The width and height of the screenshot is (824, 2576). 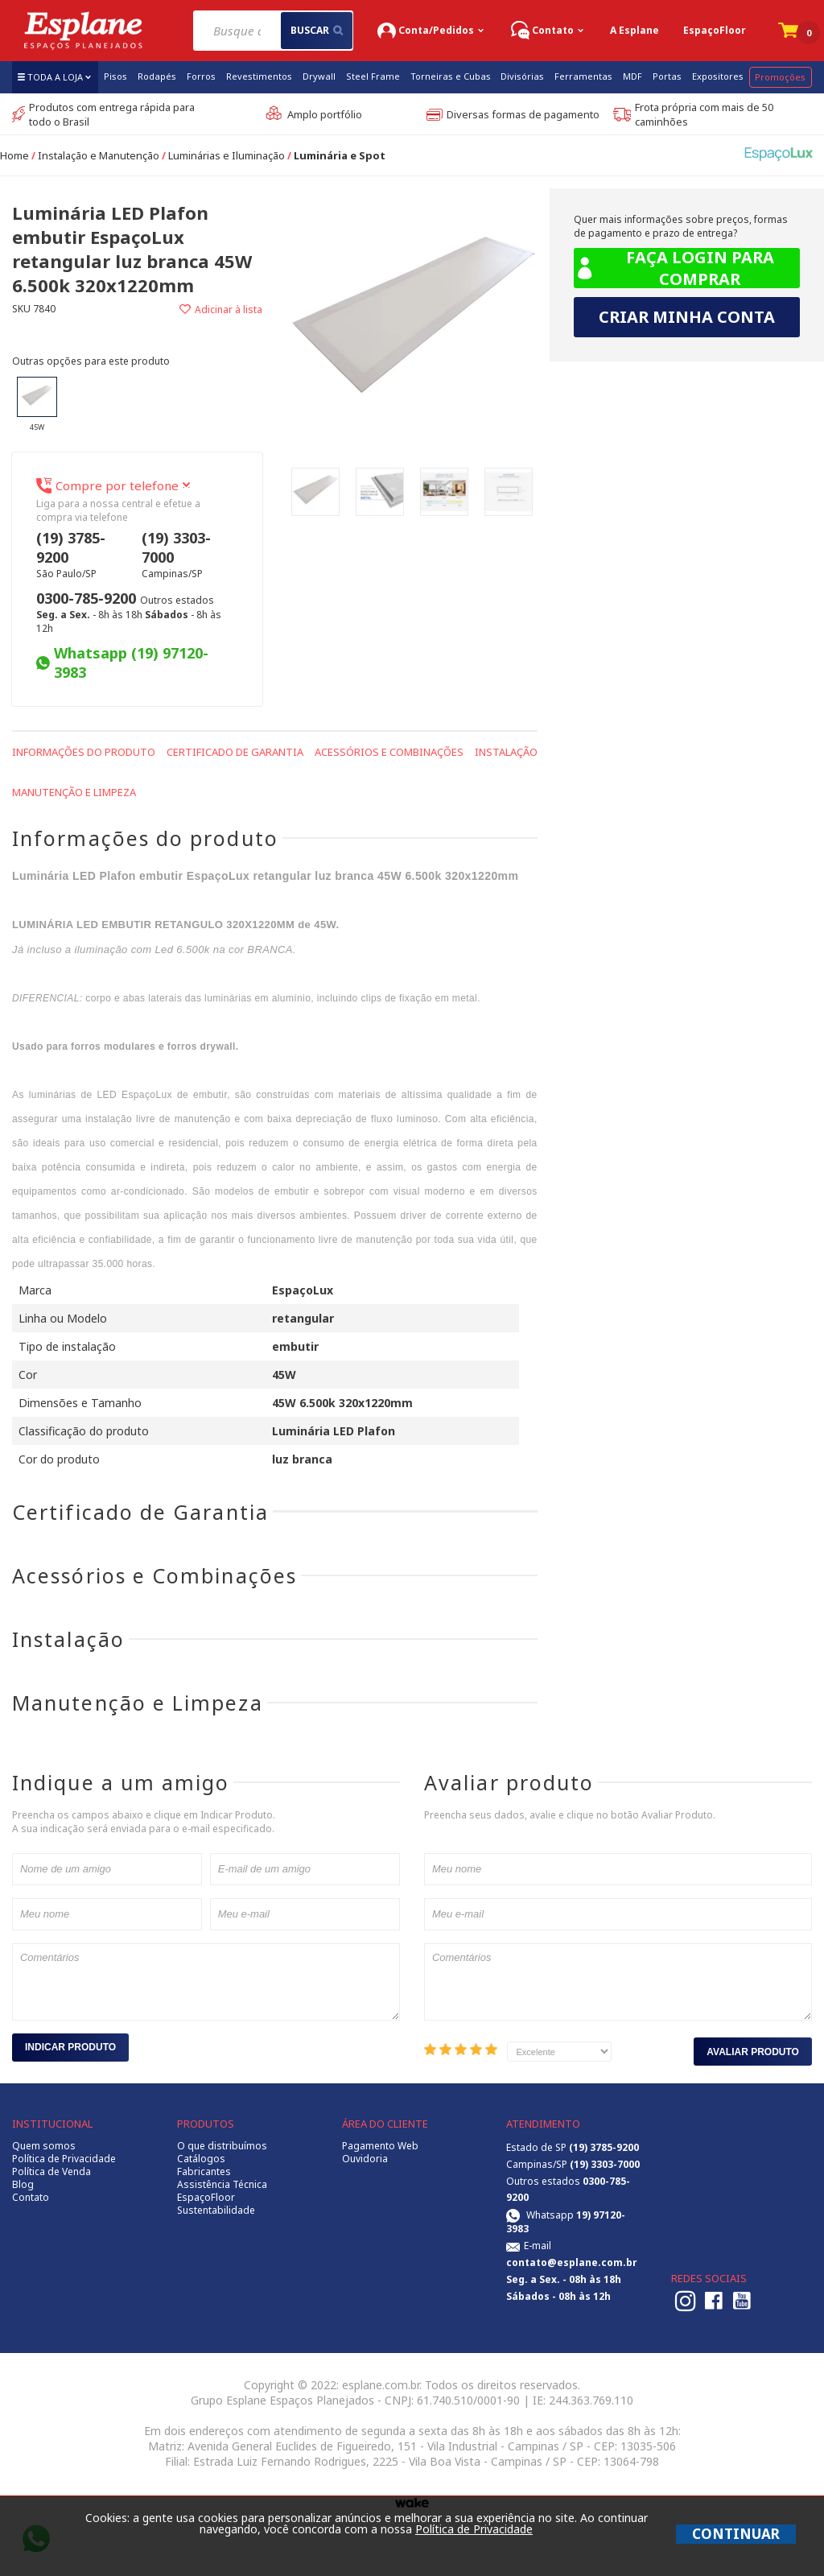 I want to click on Ferramentas, so click(x=583, y=76).